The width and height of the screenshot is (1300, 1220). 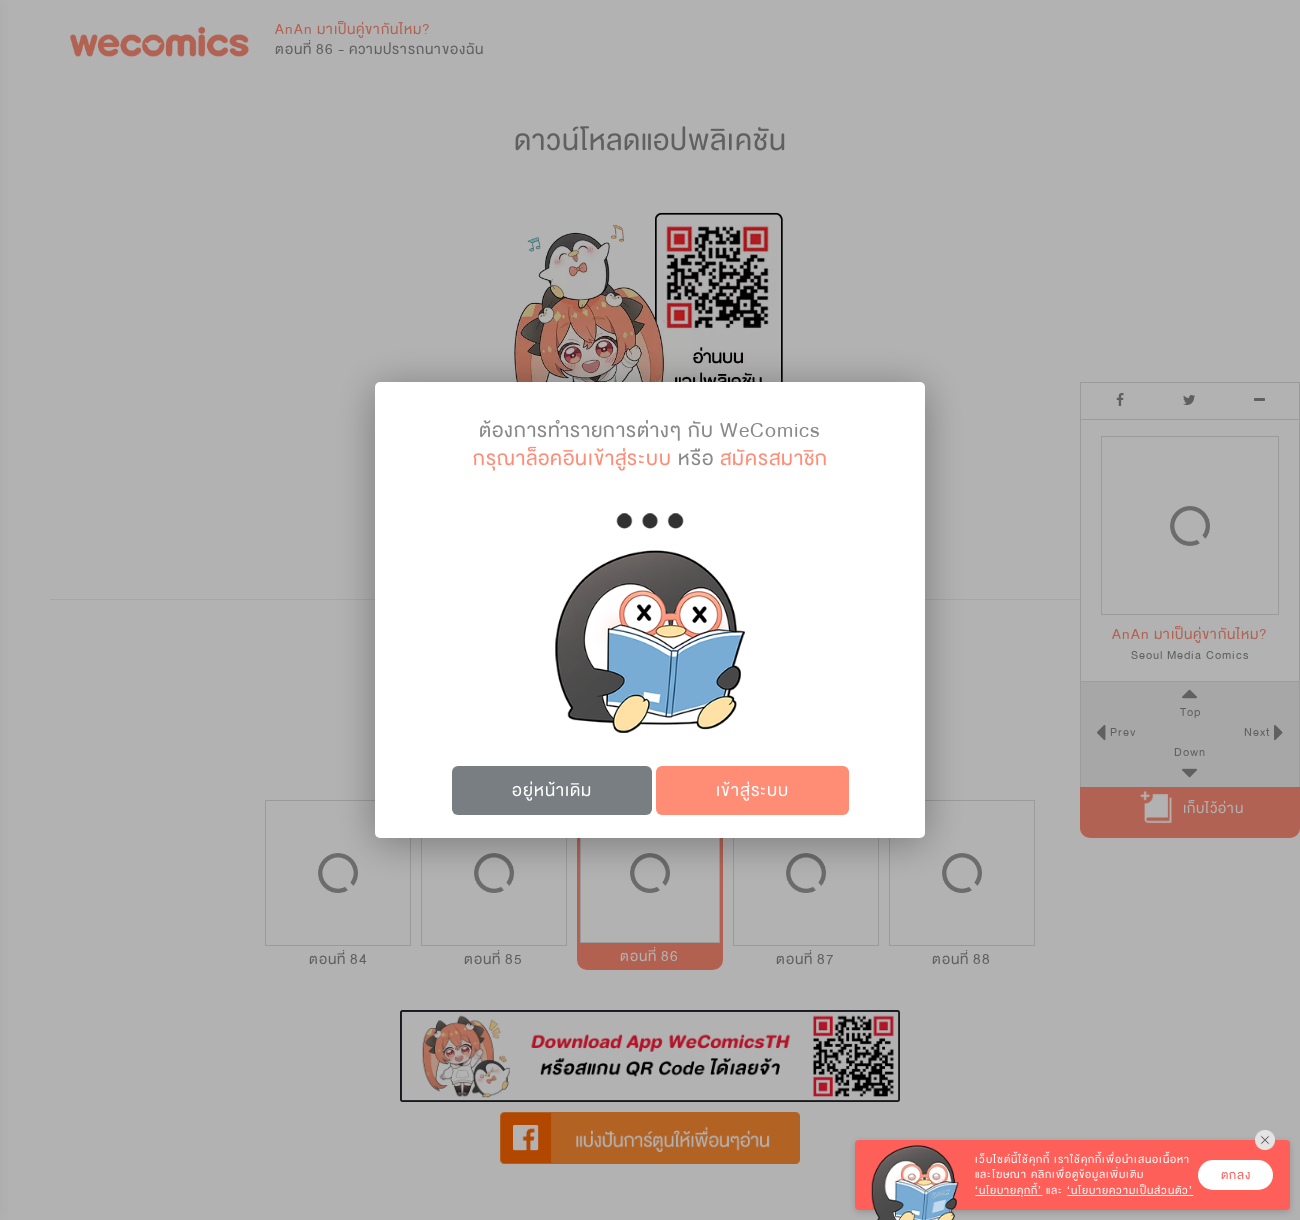 What do you see at coordinates (752, 790) in the screenshot?
I see `เข้าสู่ระบบ` at bounding box center [752, 790].